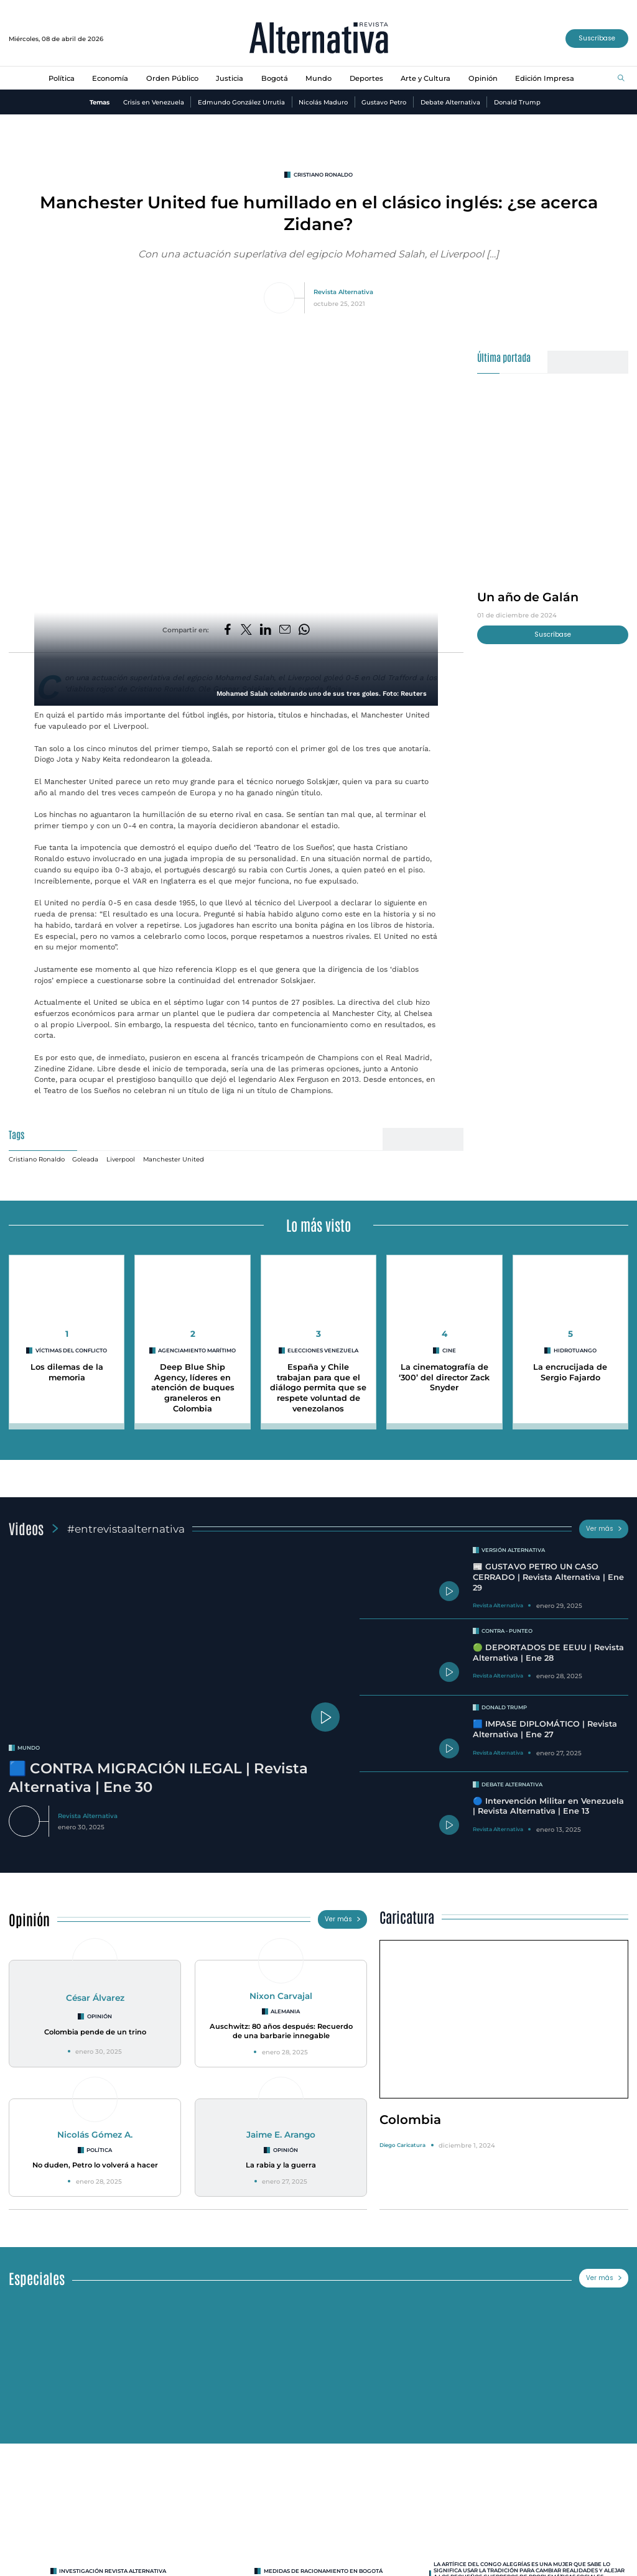 Image resolution: width=637 pixels, height=2576 pixels. What do you see at coordinates (545, 1729) in the screenshot?
I see `🟦 IMPASE DIPLOMÁTICO | Revista Alternativa | Ene 27` at bounding box center [545, 1729].